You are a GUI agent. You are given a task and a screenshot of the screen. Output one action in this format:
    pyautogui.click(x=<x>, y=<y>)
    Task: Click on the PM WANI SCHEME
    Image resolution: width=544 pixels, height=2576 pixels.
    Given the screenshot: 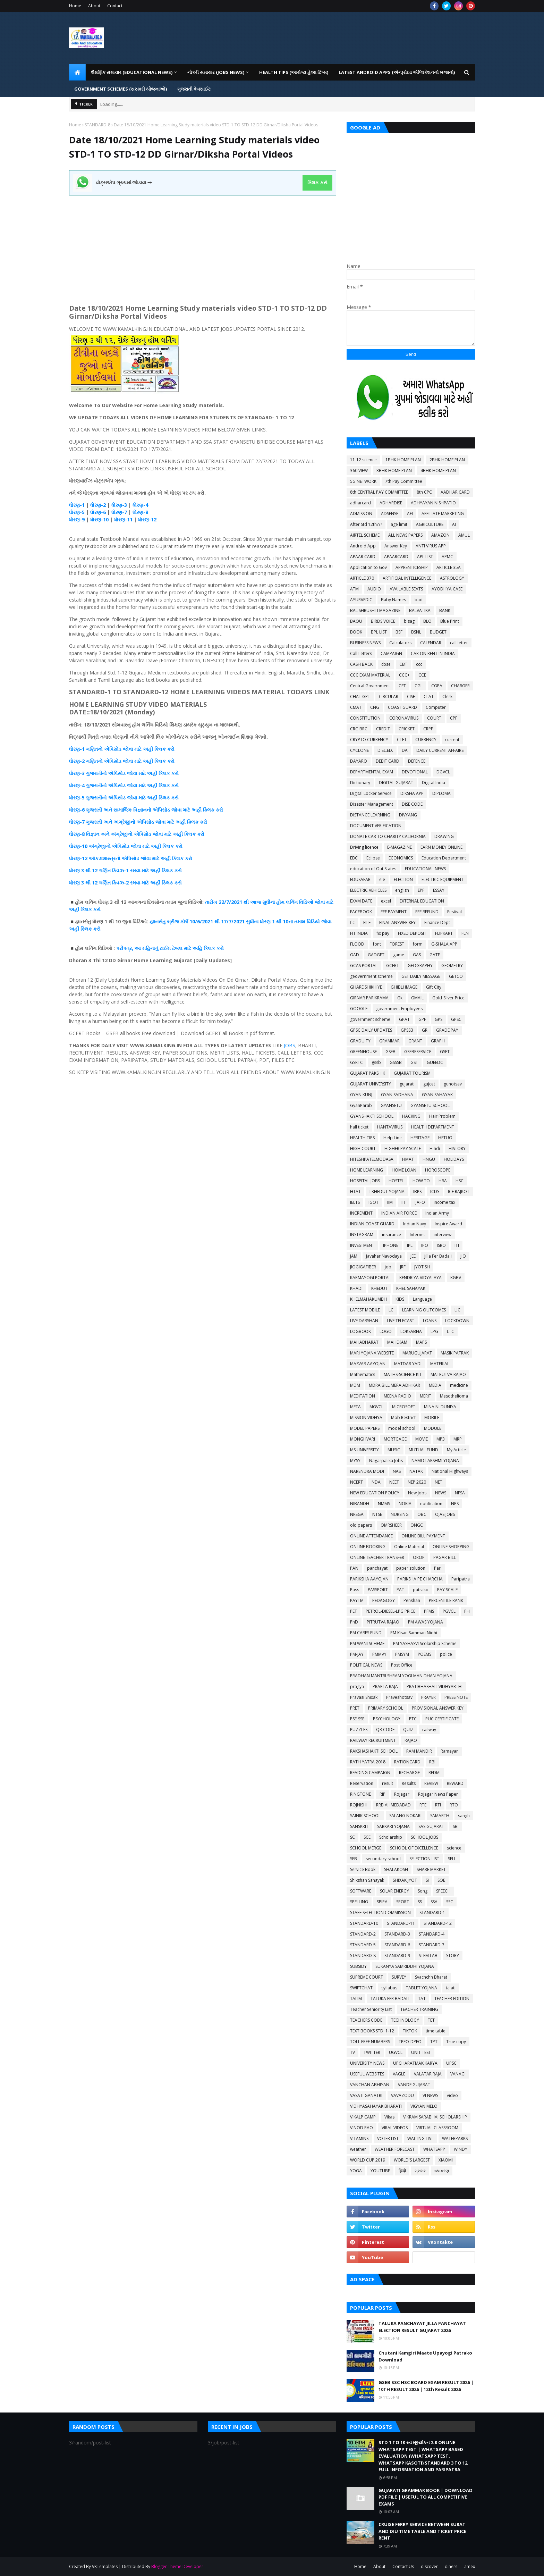 What is the action you would take?
    pyautogui.click(x=367, y=1643)
    